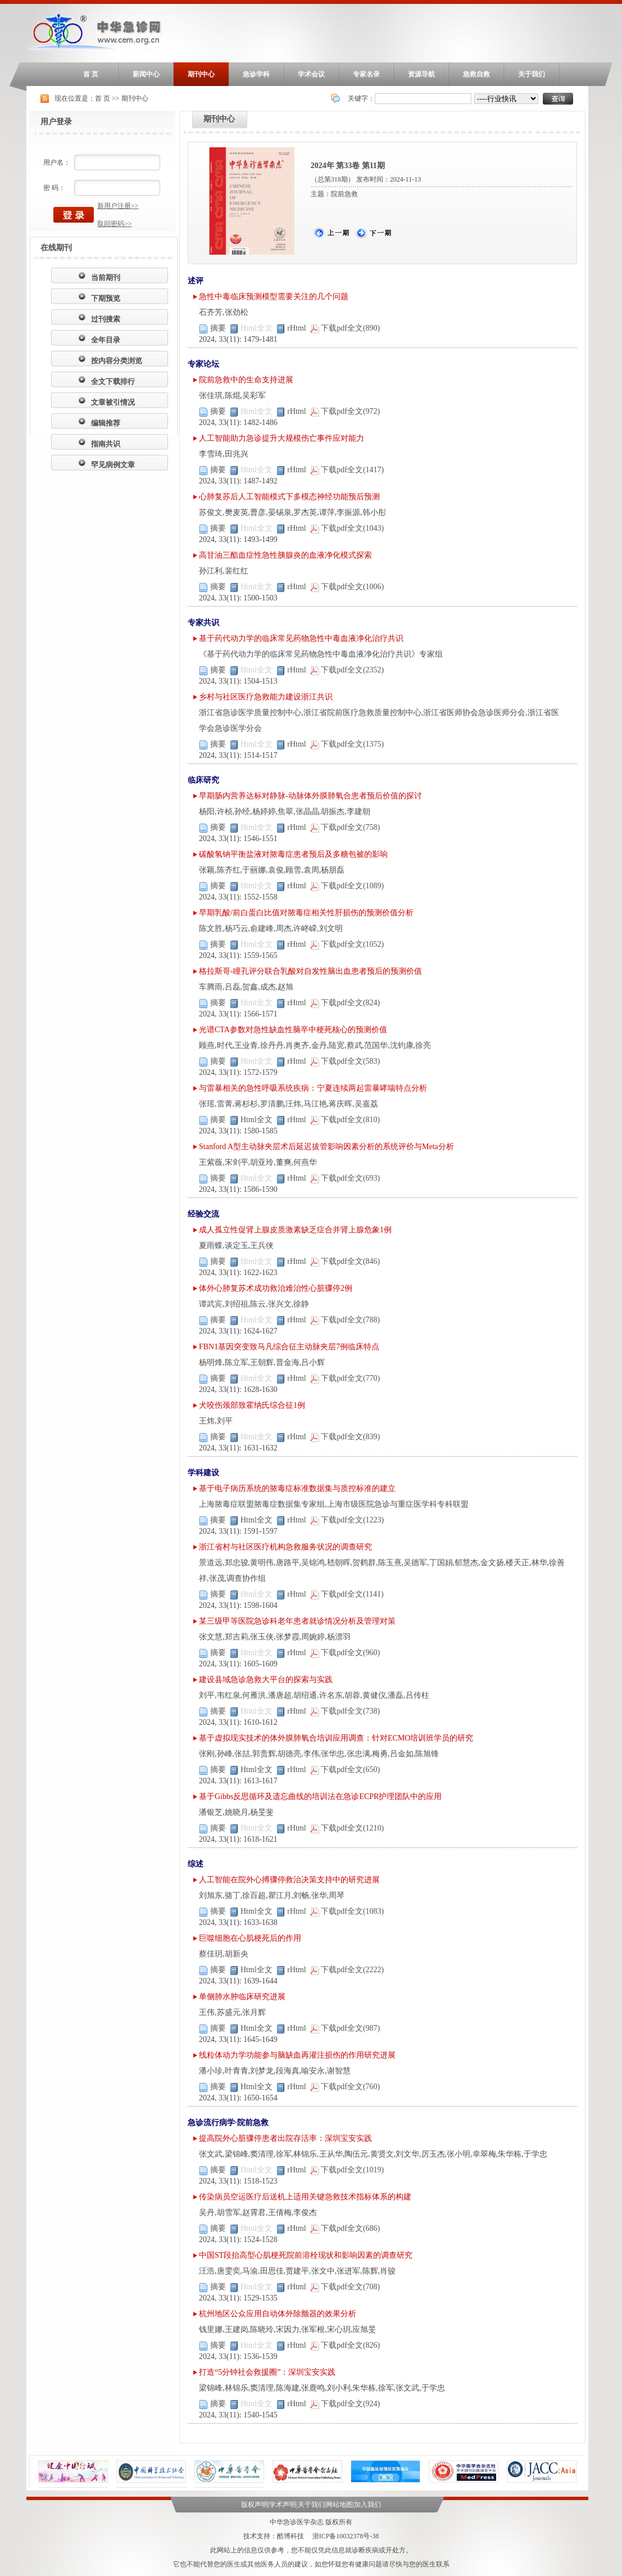 This screenshot has height=2576, width=622. What do you see at coordinates (346, 1119) in the screenshot?
I see `下载pdf全文(810)` at bounding box center [346, 1119].